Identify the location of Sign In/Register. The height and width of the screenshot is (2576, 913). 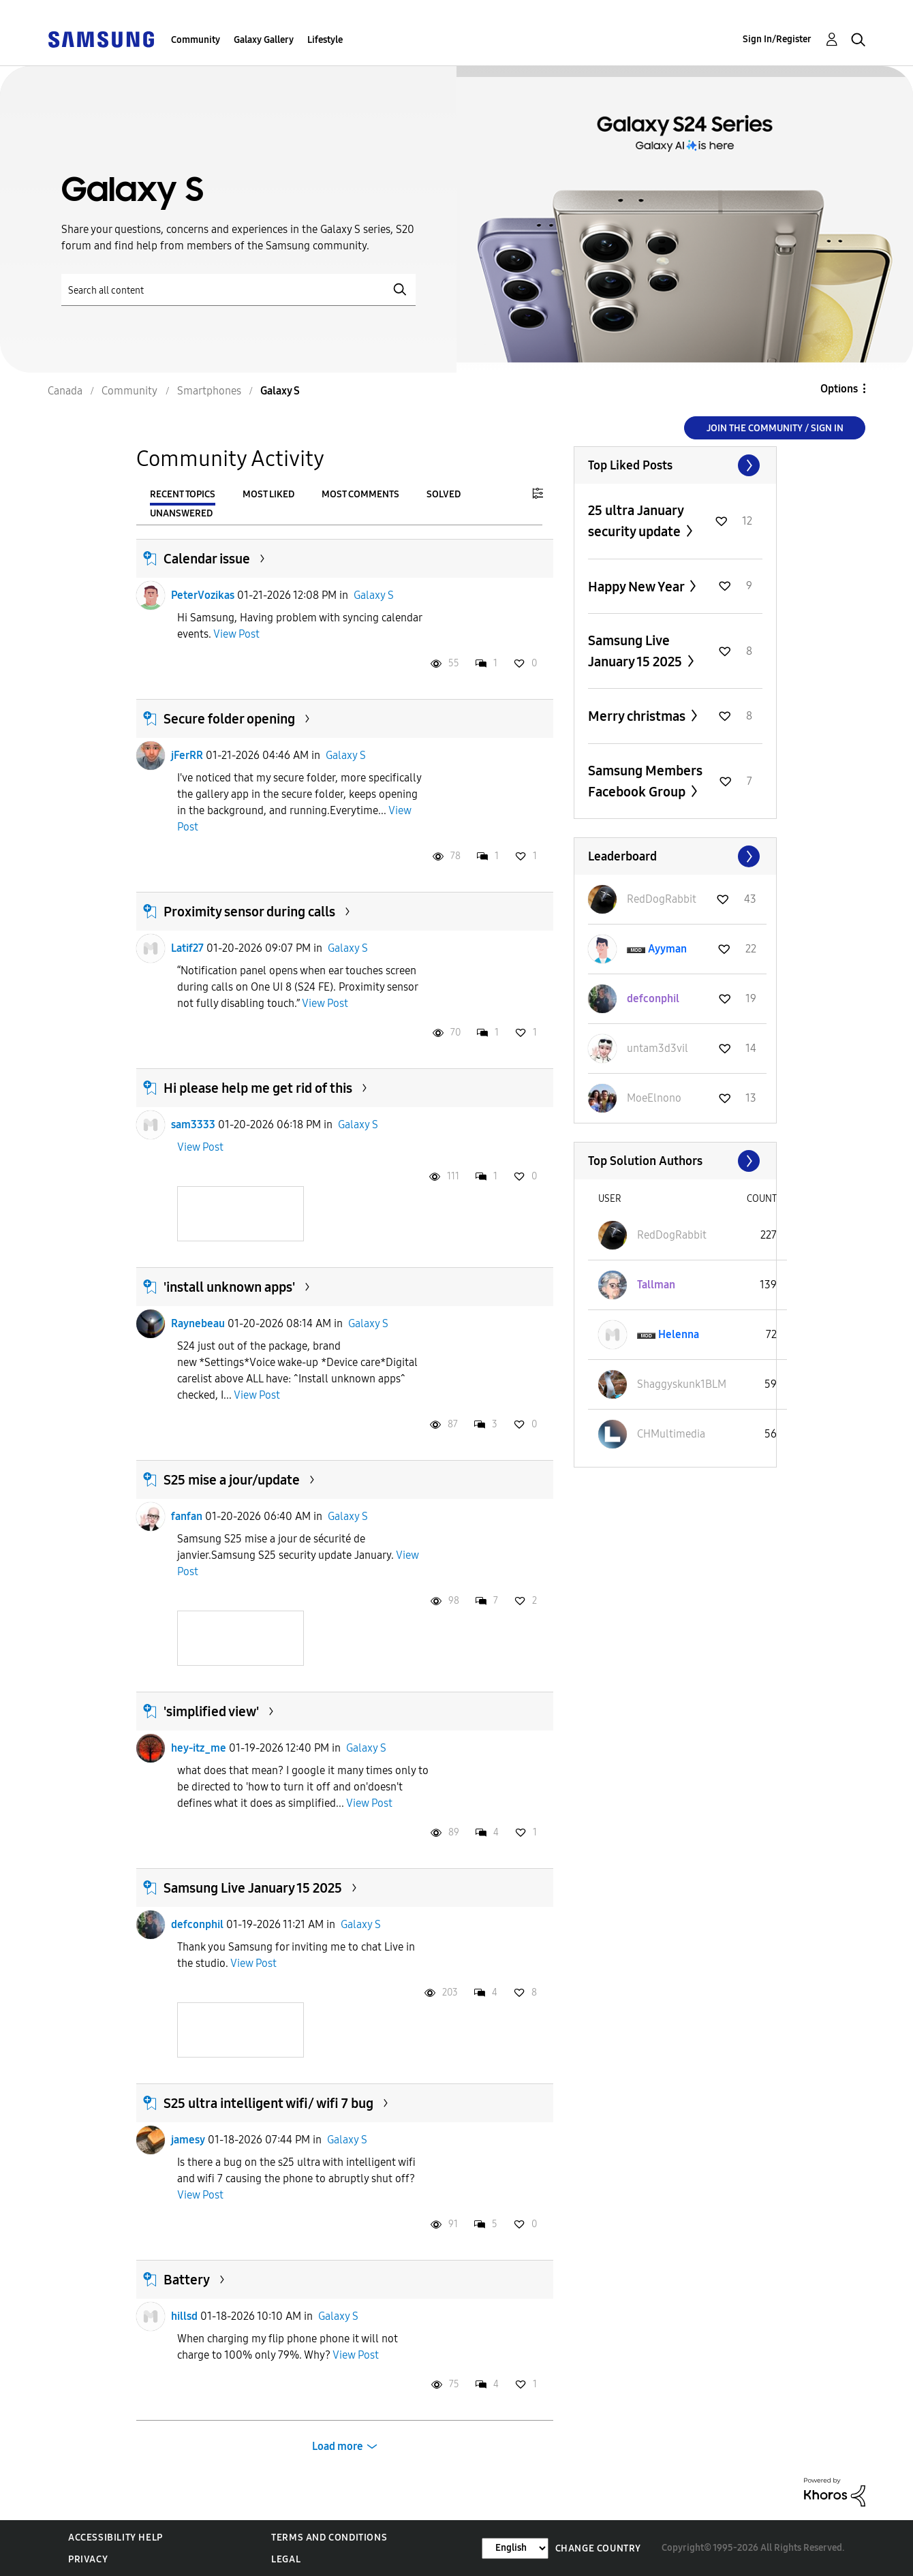
(777, 39).